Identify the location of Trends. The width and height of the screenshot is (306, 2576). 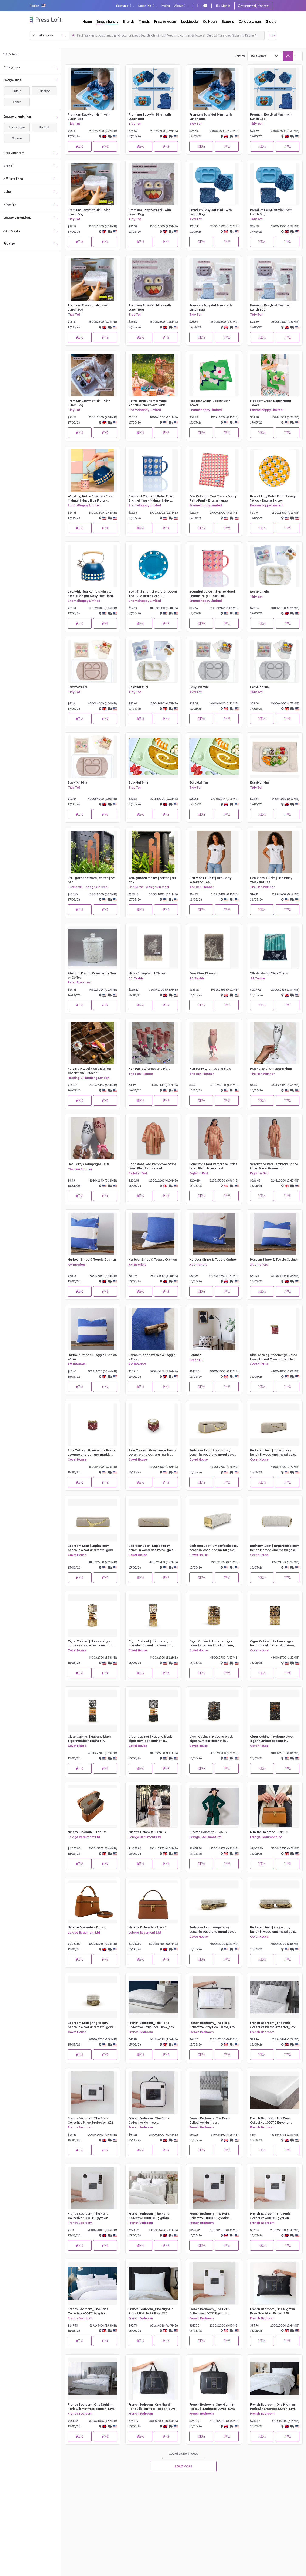
(144, 21).